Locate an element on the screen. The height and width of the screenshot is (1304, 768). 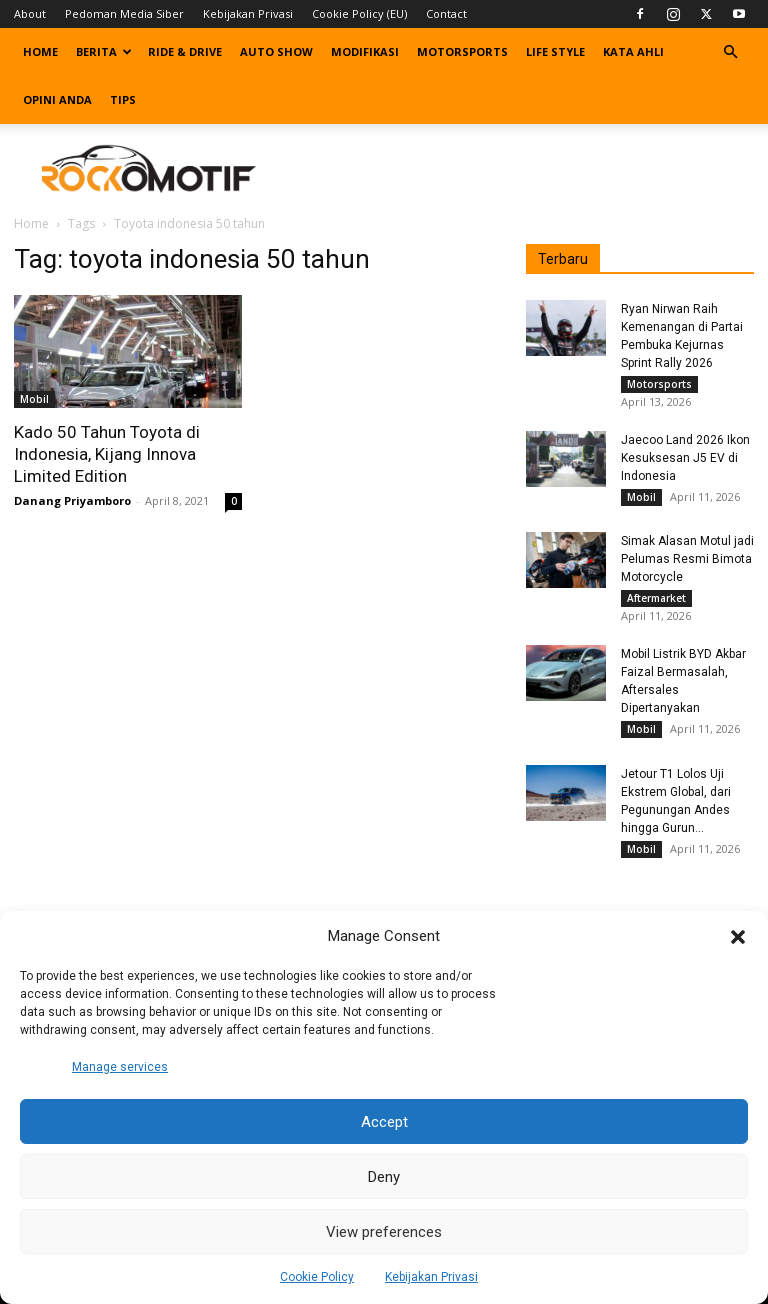
Accept is located at coordinates (384, 1122).